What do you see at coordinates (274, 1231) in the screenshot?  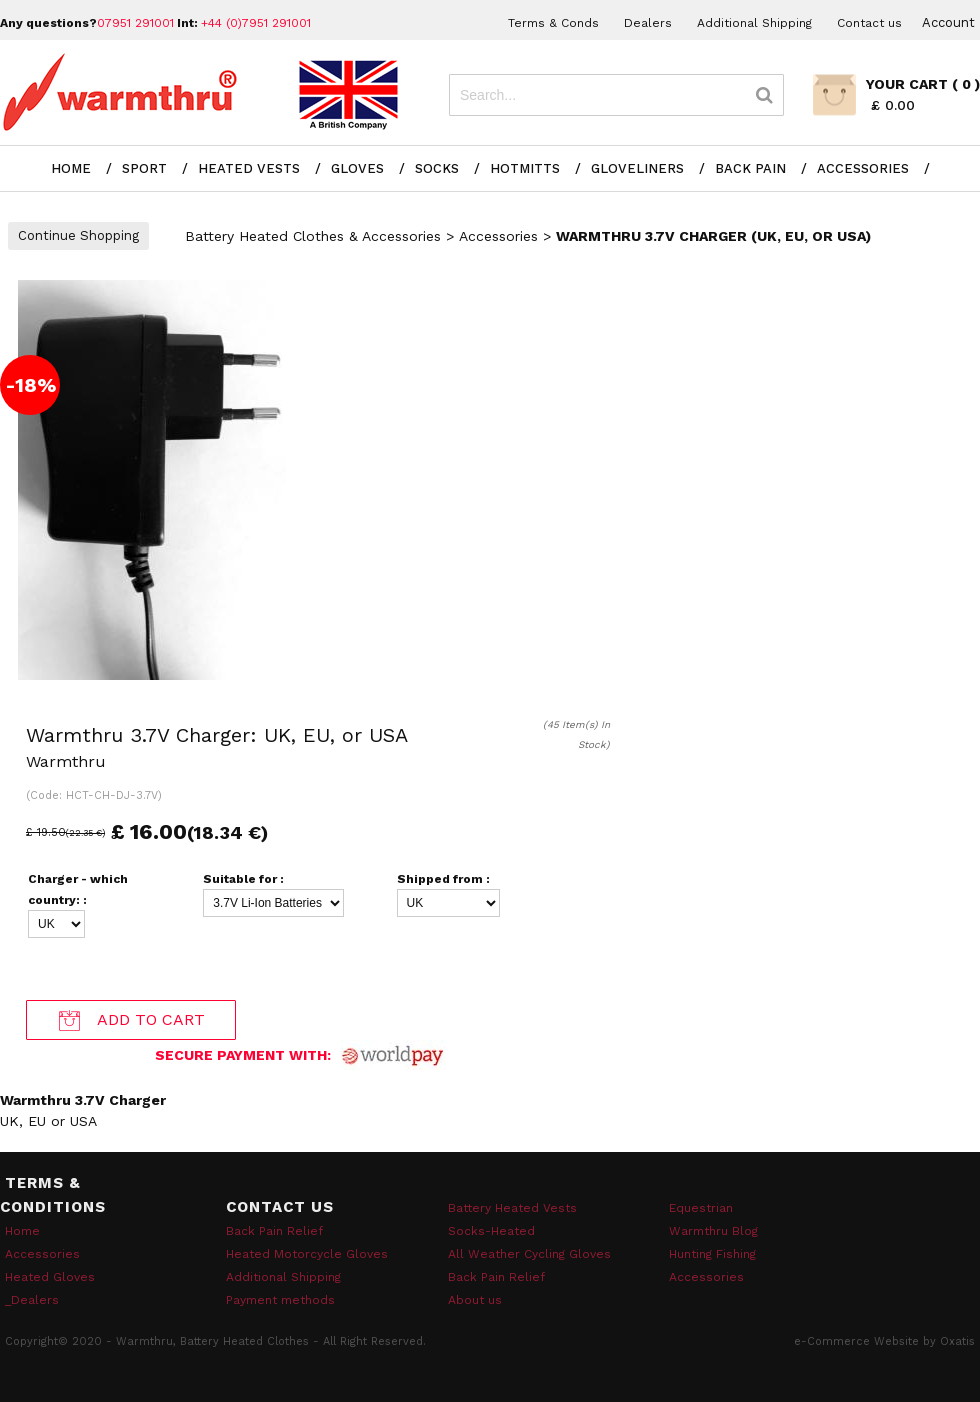 I see `Back Pain Relief` at bounding box center [274, 1231].